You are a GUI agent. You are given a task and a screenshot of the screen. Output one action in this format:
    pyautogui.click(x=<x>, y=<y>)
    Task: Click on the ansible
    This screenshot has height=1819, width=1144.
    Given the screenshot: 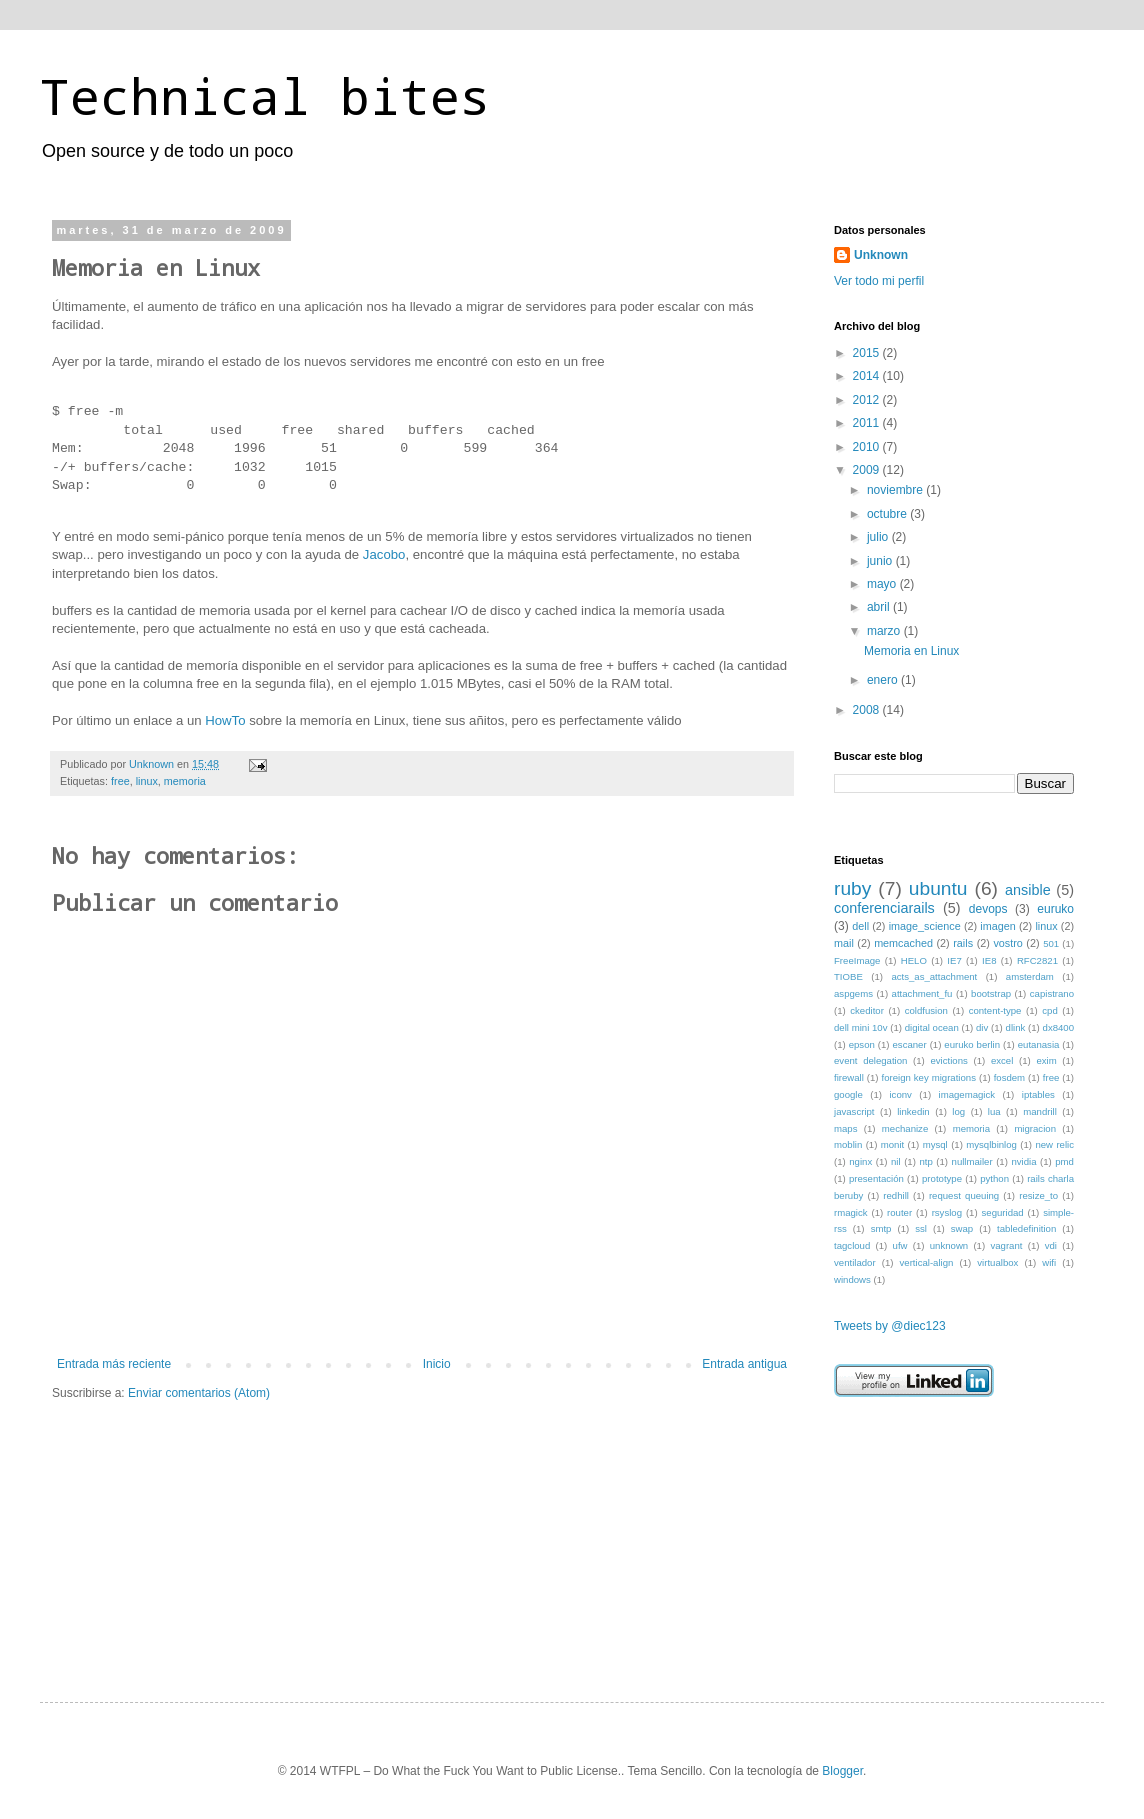 What is the action you would take?
    pyautogui.click(x=1028, y=890)
    